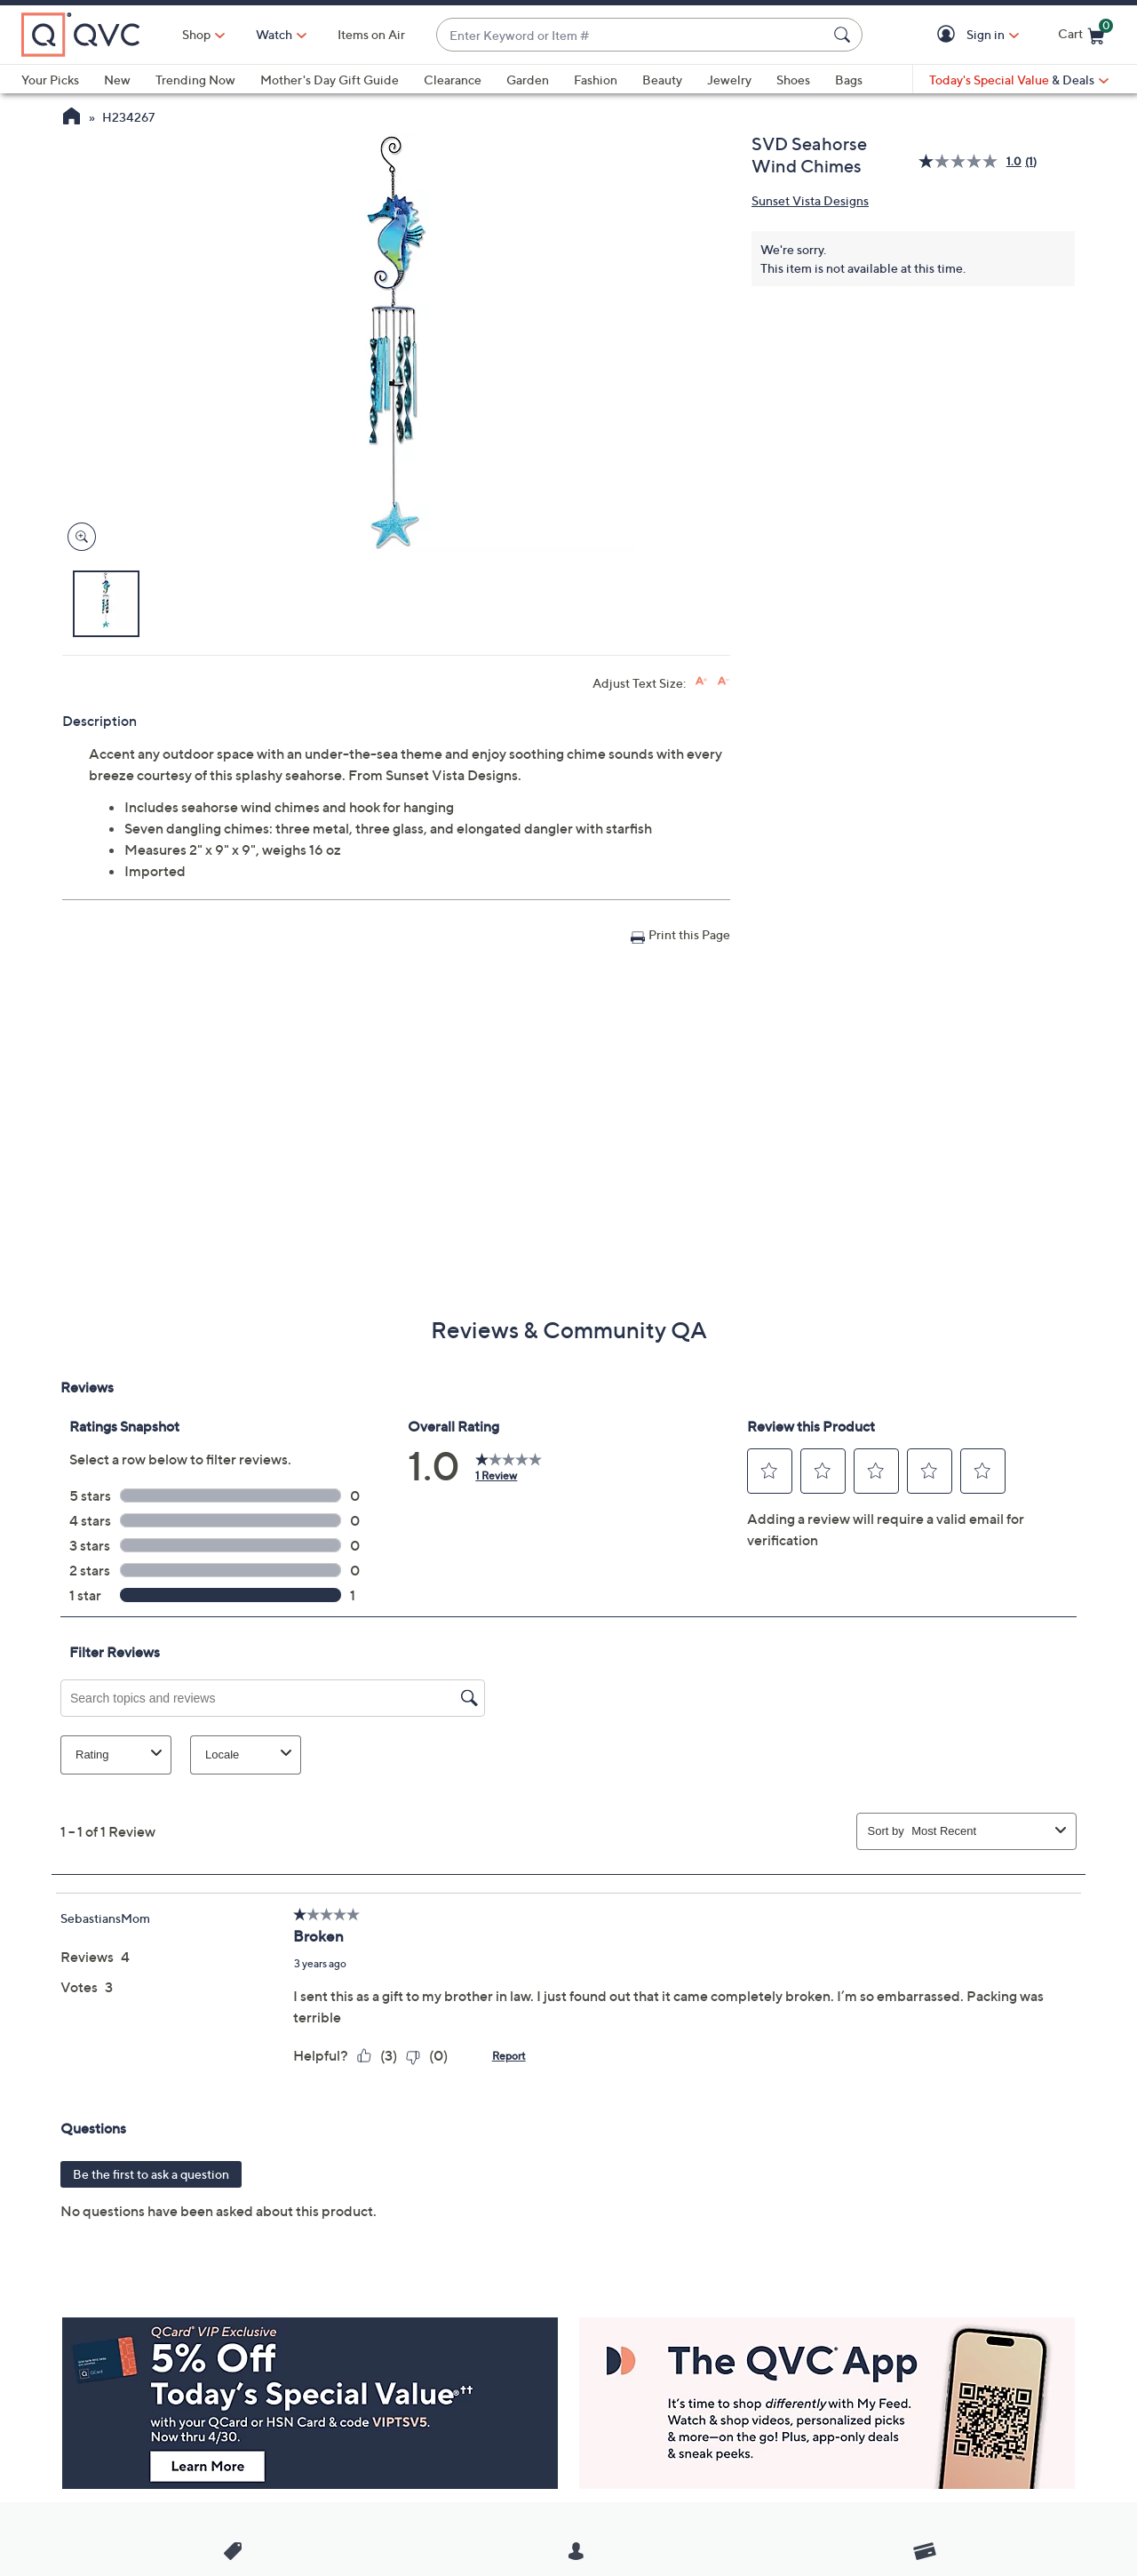 This screenshot has width=1137, height=2576. I want to click on Your Picks, so click(50, 79).